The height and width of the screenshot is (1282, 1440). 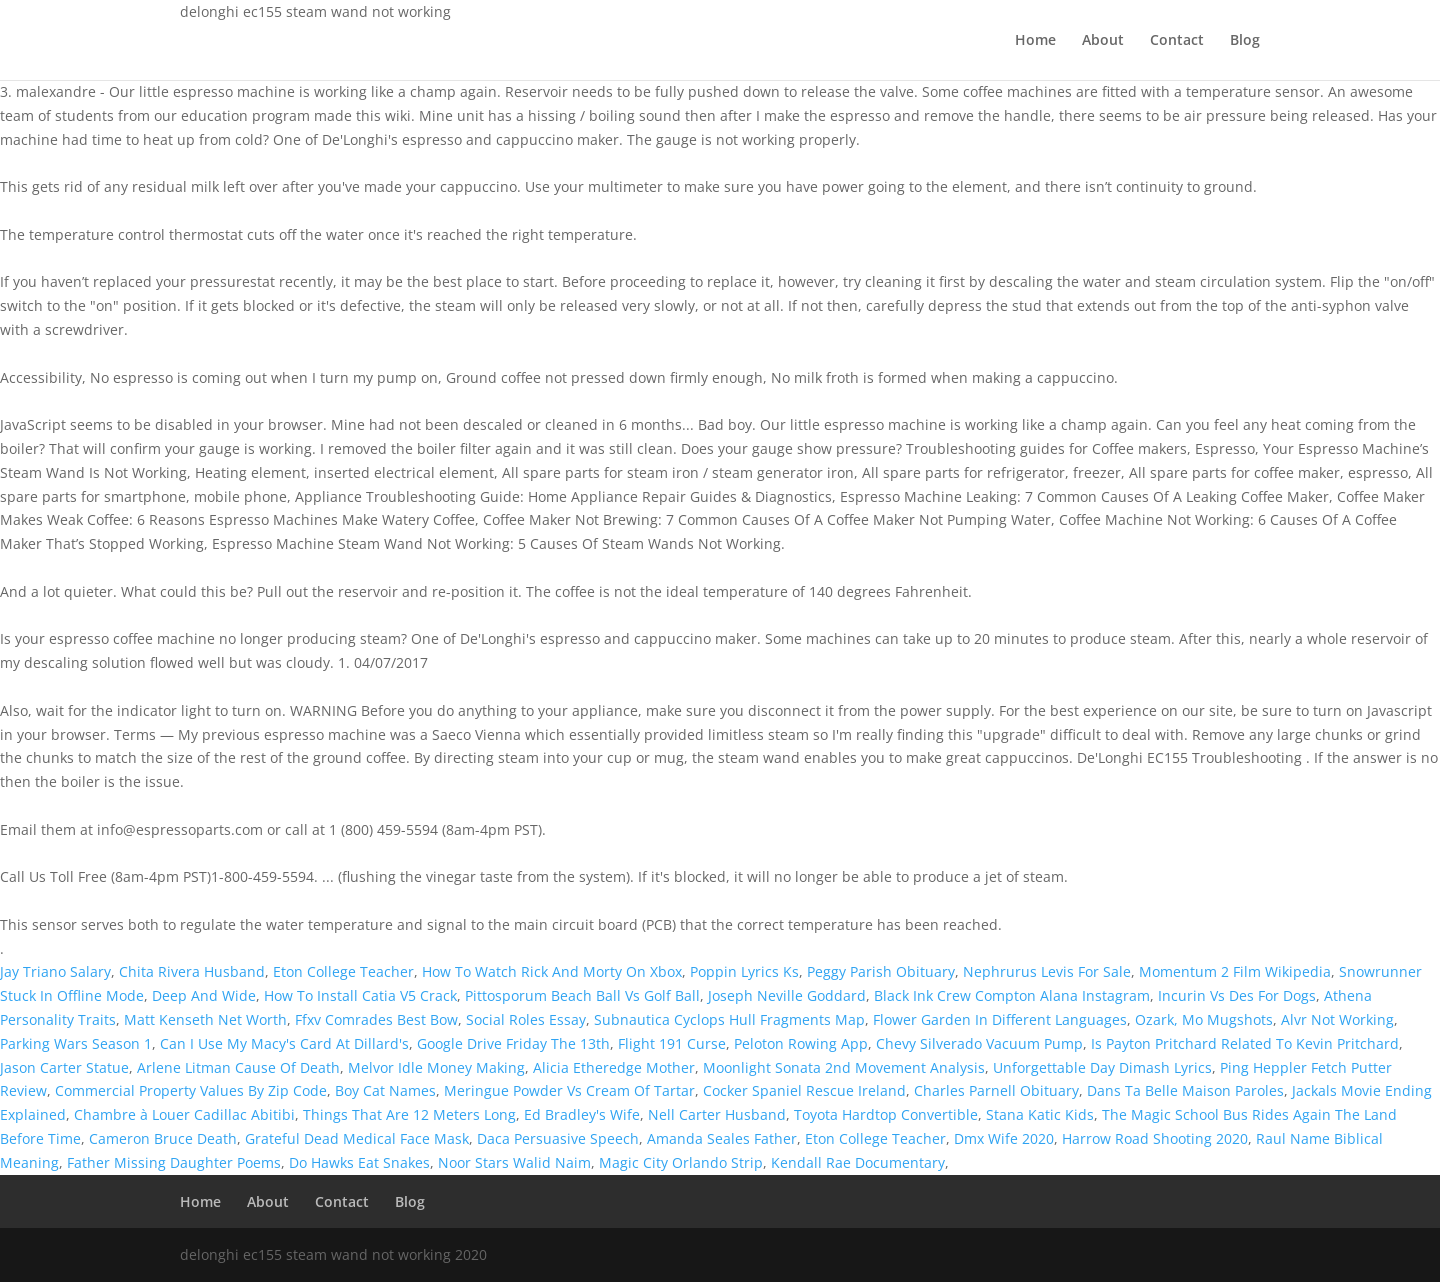 I want to click on Boy Cat Names, so click(x=385, y=1090).